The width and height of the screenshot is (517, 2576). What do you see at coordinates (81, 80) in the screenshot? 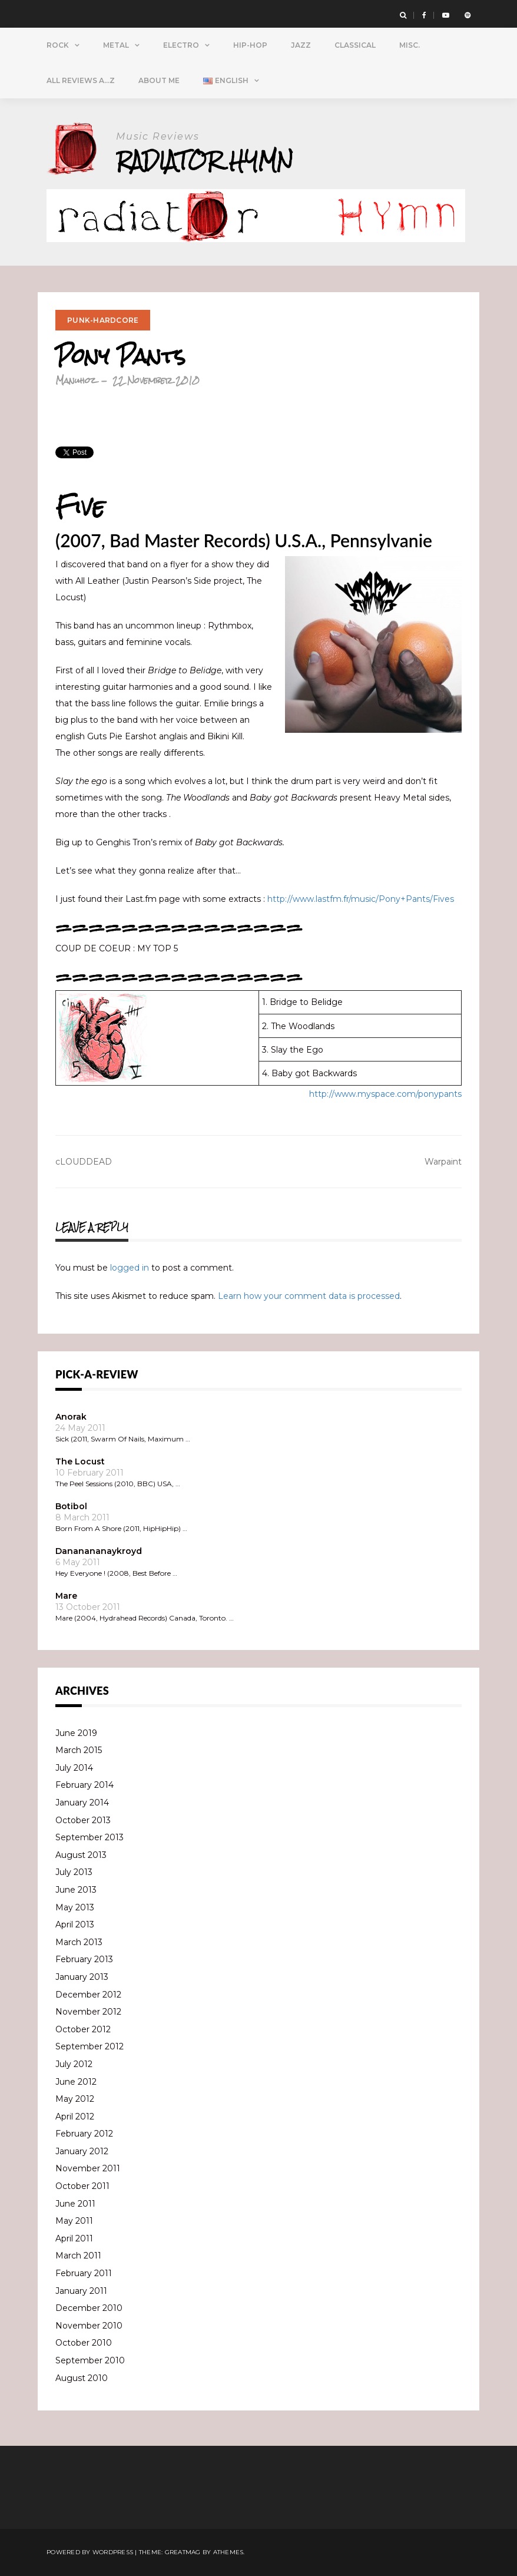
I see `All Reviews A…Z` at bounding box center [81, 80].